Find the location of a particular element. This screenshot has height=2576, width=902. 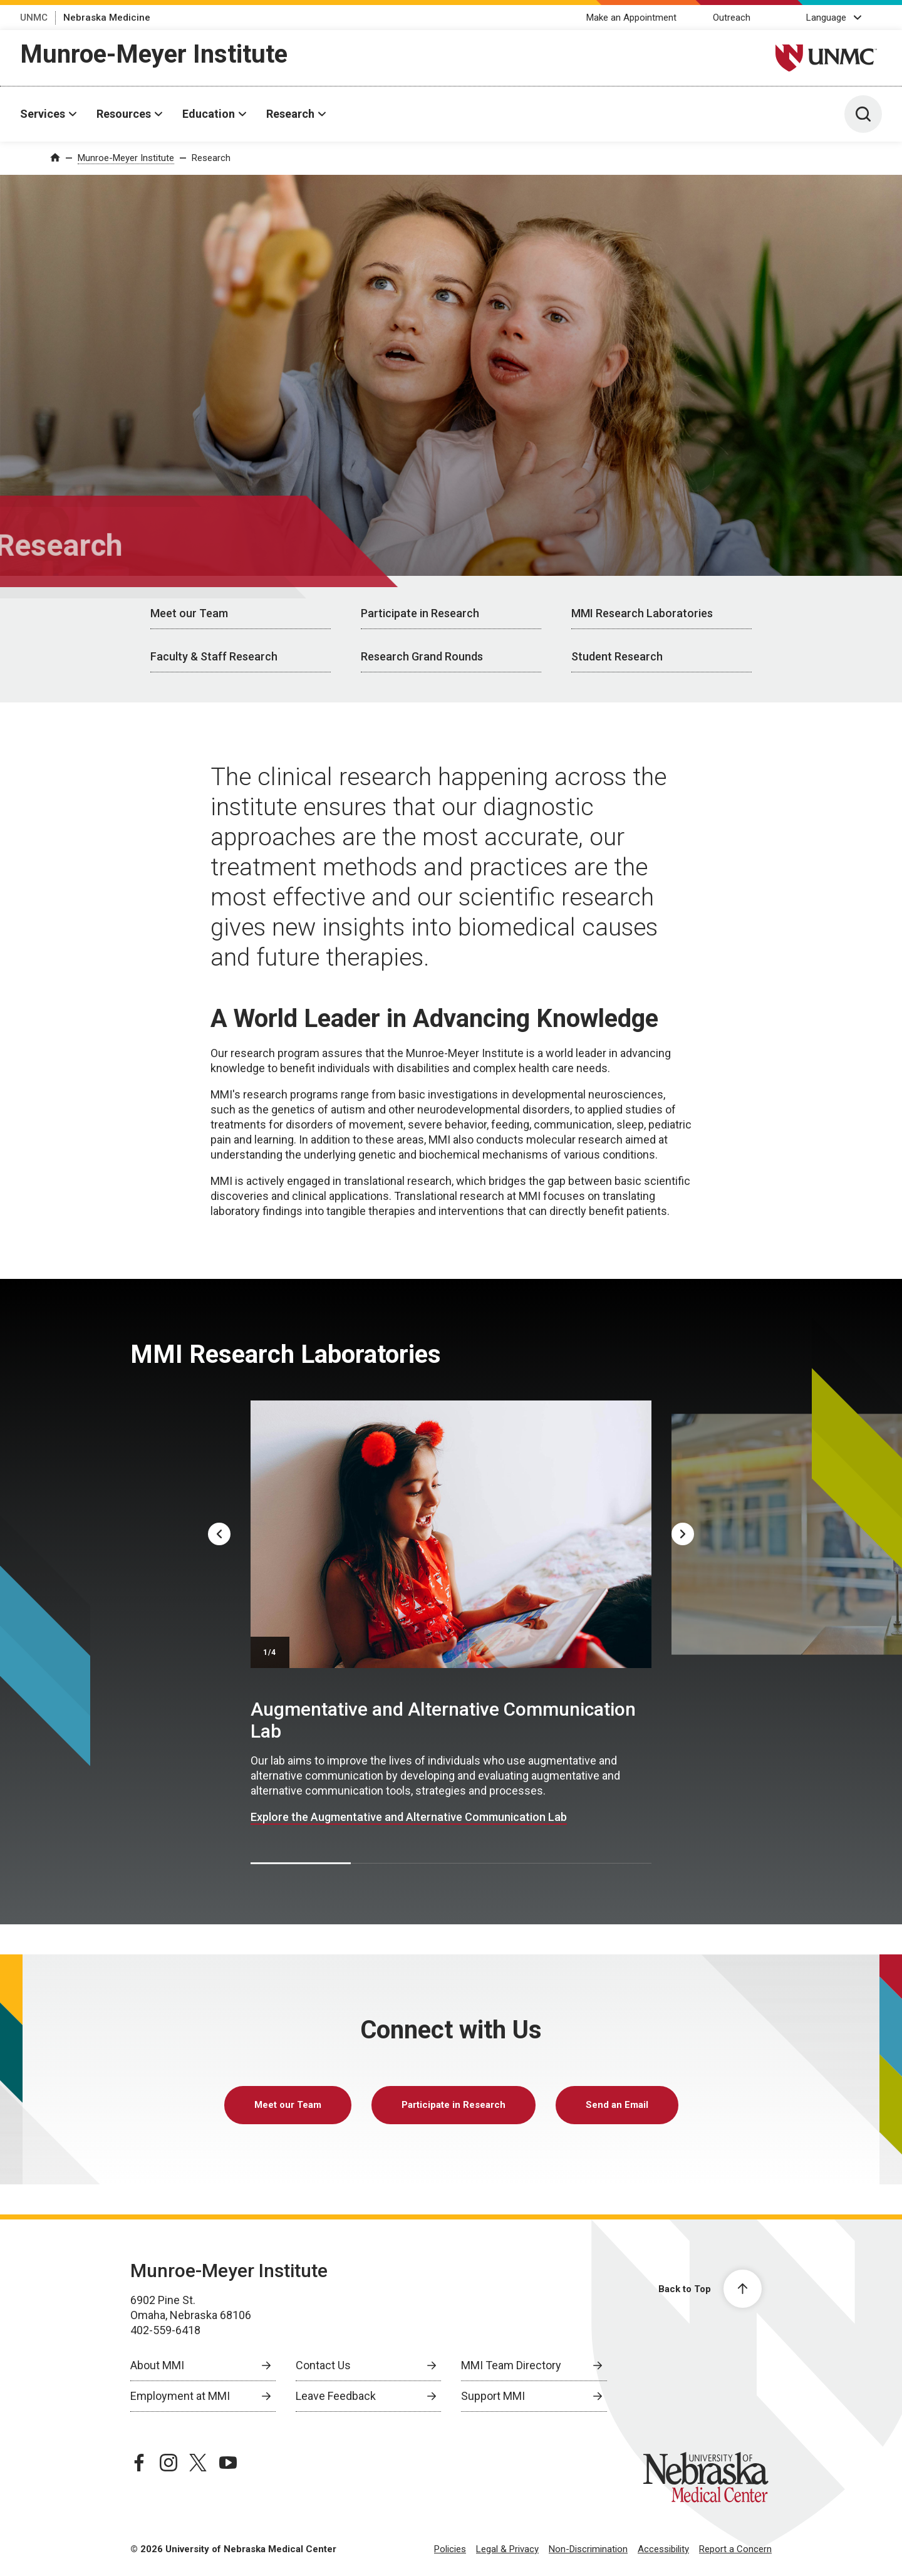

[youtube page, opens in a new window] is located at coordinates (228, 2462).